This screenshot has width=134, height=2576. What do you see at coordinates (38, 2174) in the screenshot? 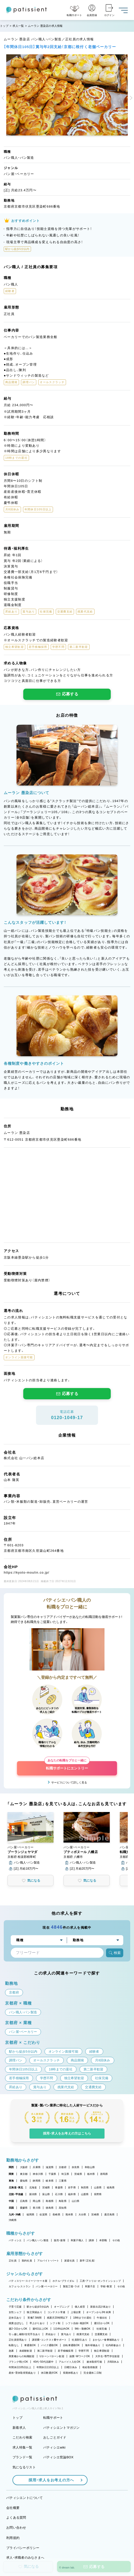
I see `神奈川県` at bounding box center [38, 2174].